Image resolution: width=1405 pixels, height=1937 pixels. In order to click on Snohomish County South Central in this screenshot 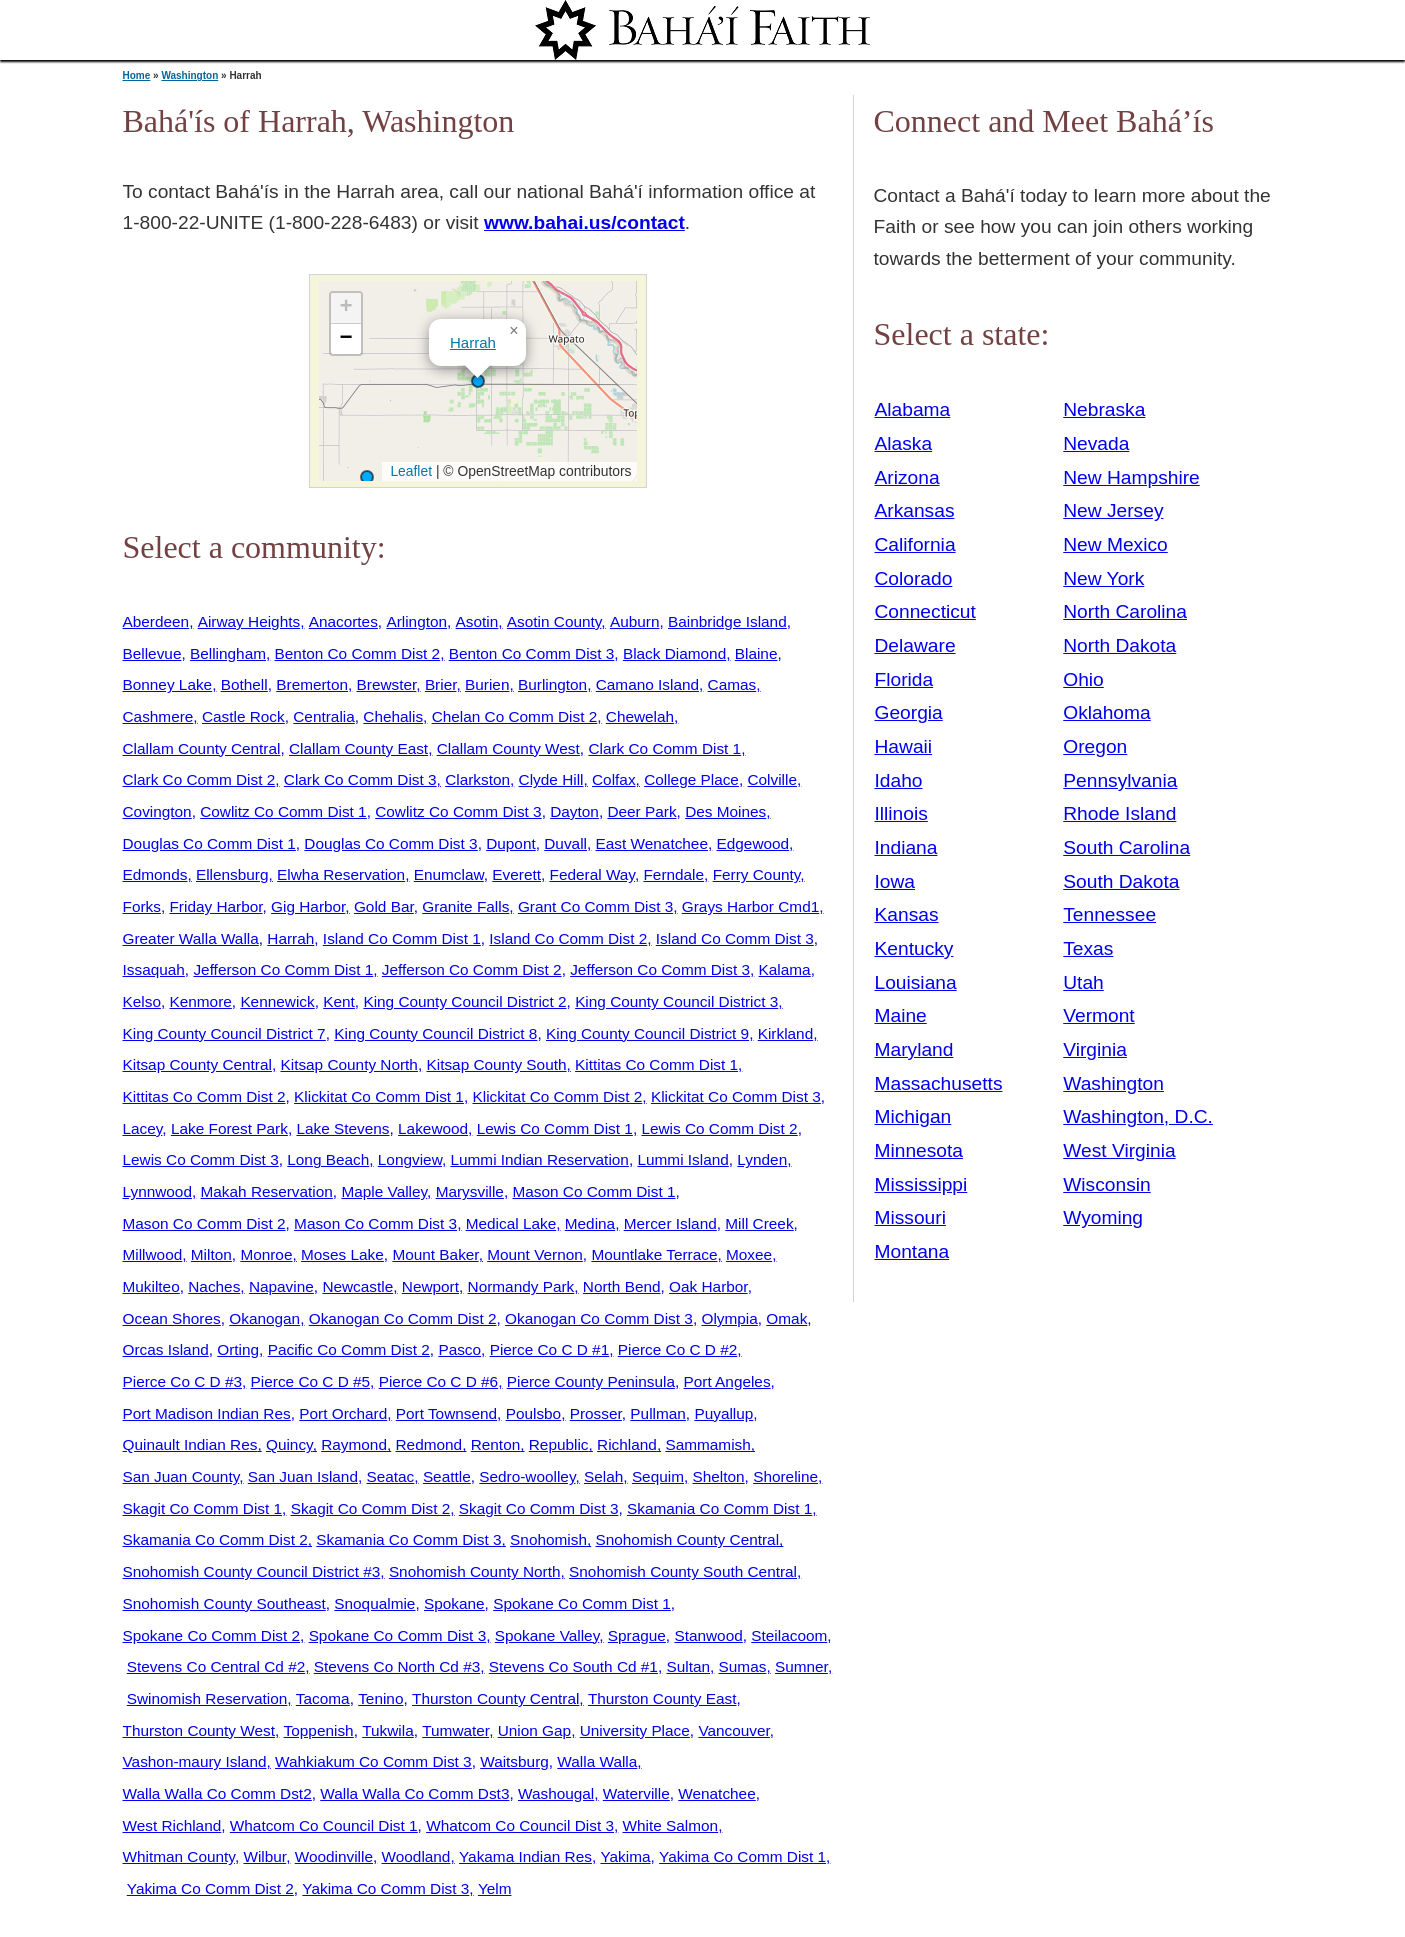, I will do `click(683, 1571)`.